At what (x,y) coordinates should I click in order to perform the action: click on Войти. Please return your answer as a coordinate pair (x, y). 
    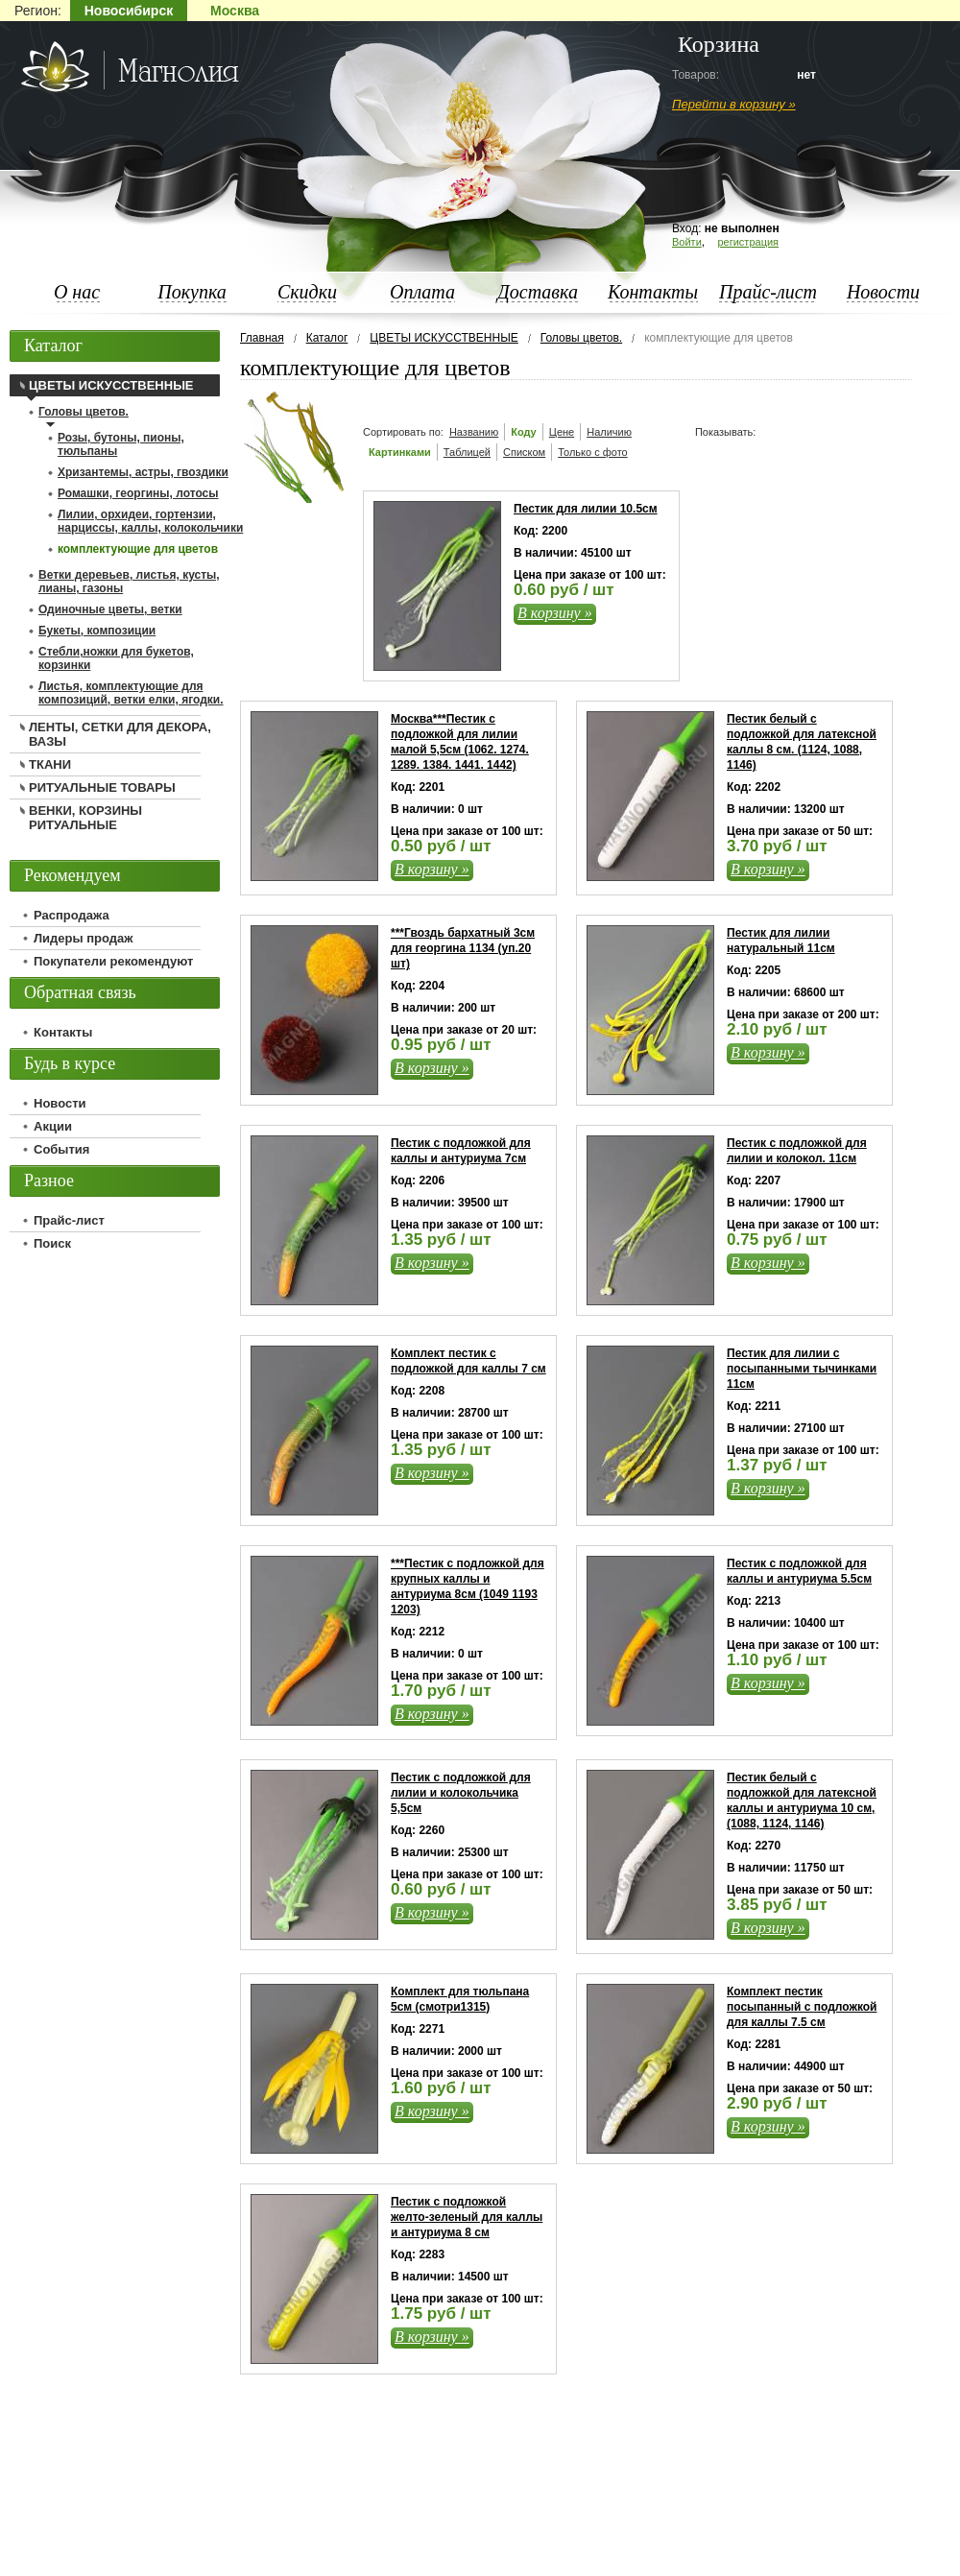
    Looking at the image, I should click on (687, 242).